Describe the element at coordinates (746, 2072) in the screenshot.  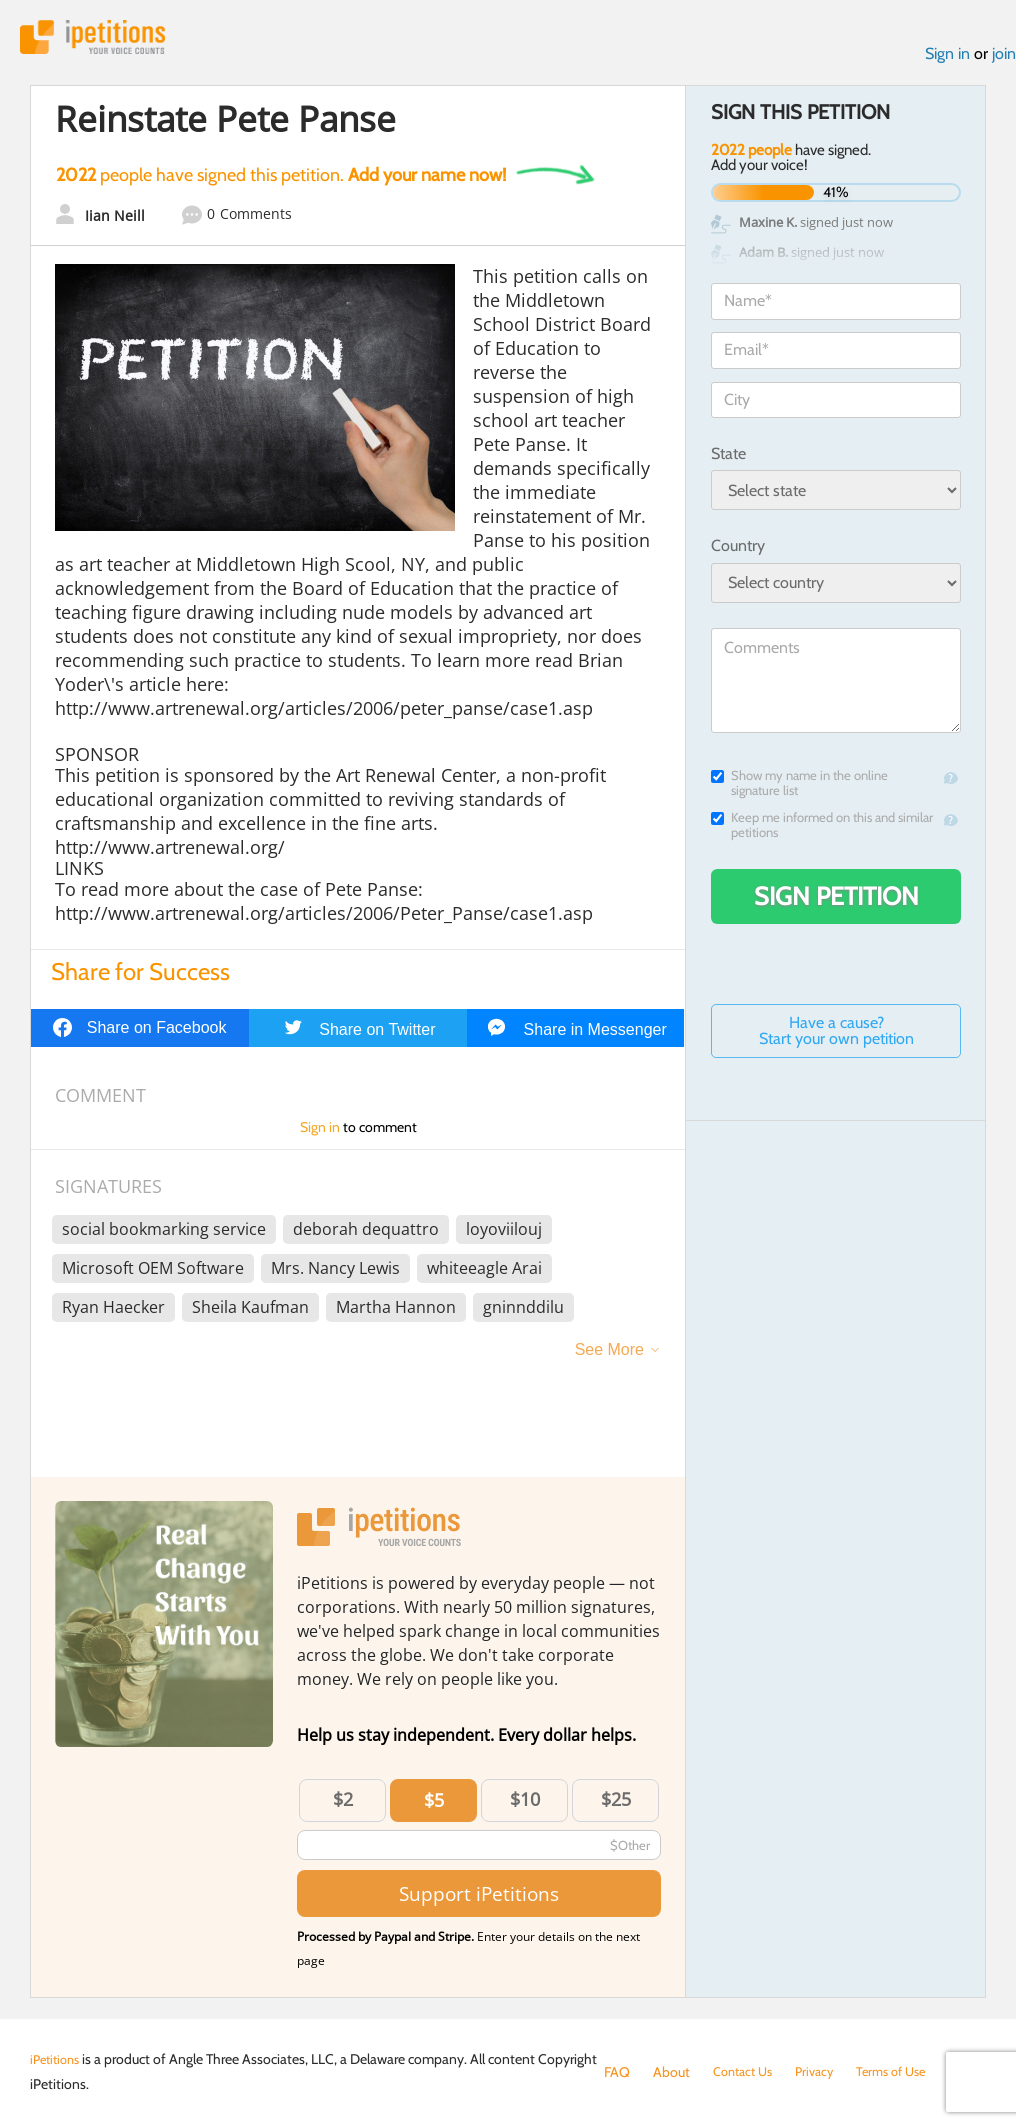
I see `Contact Us` at that location.